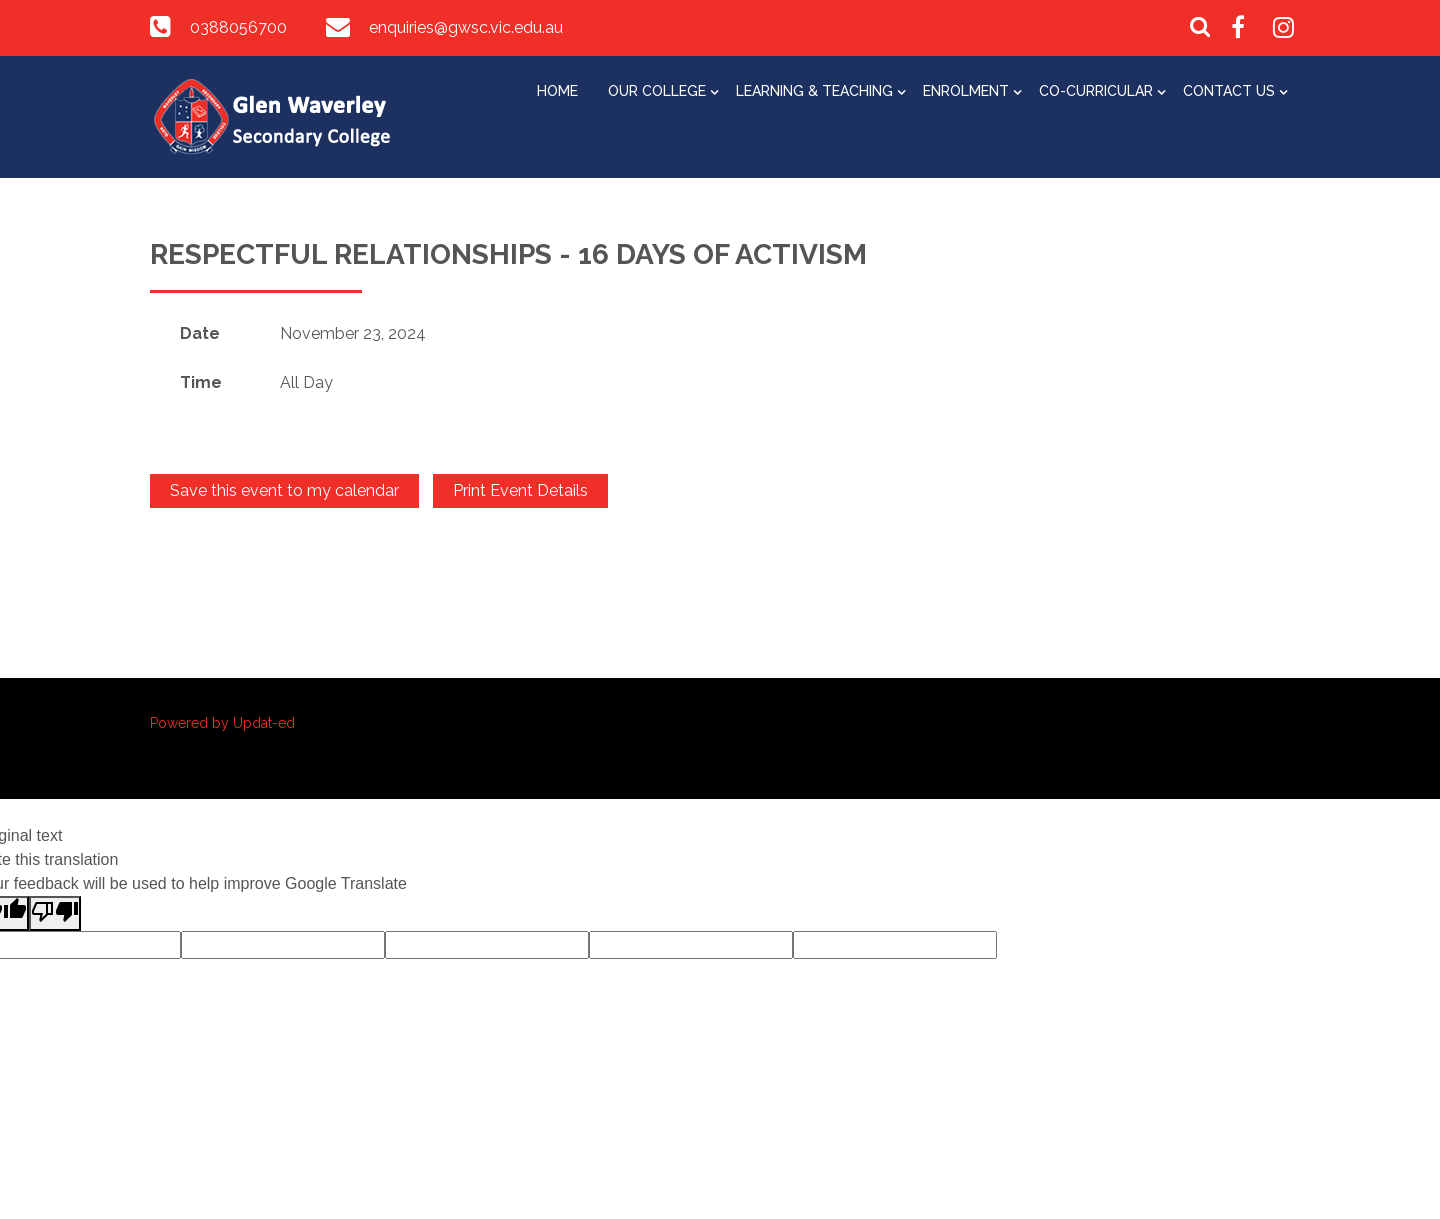 This screenshot has width=1440, height=1219. I want to click on 0388056700, so click(238, 27).